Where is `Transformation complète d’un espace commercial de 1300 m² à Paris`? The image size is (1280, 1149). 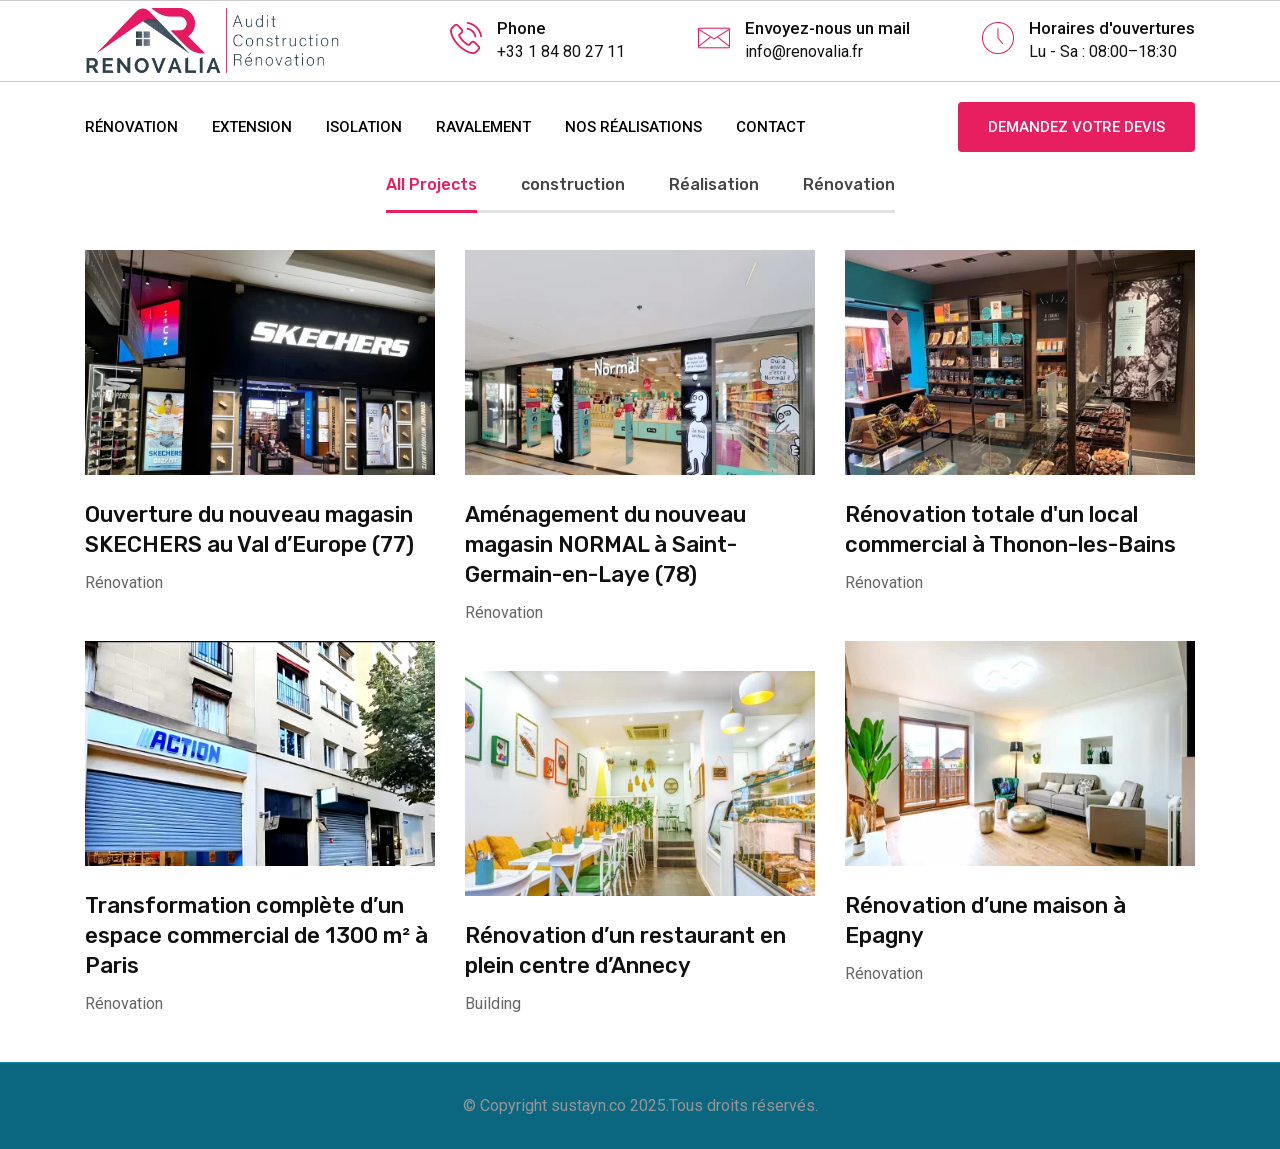
Transformation complète d’un espace commercial de 1300 m² à Paris is located at coordinates (256, 935).